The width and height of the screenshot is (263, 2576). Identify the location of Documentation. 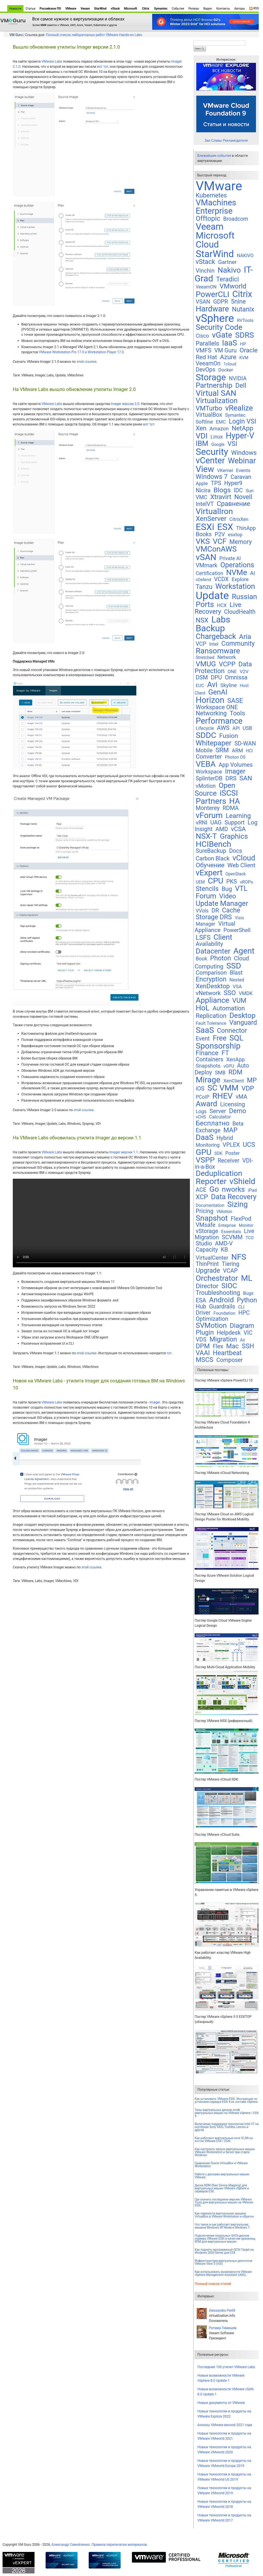
(210, 1205).